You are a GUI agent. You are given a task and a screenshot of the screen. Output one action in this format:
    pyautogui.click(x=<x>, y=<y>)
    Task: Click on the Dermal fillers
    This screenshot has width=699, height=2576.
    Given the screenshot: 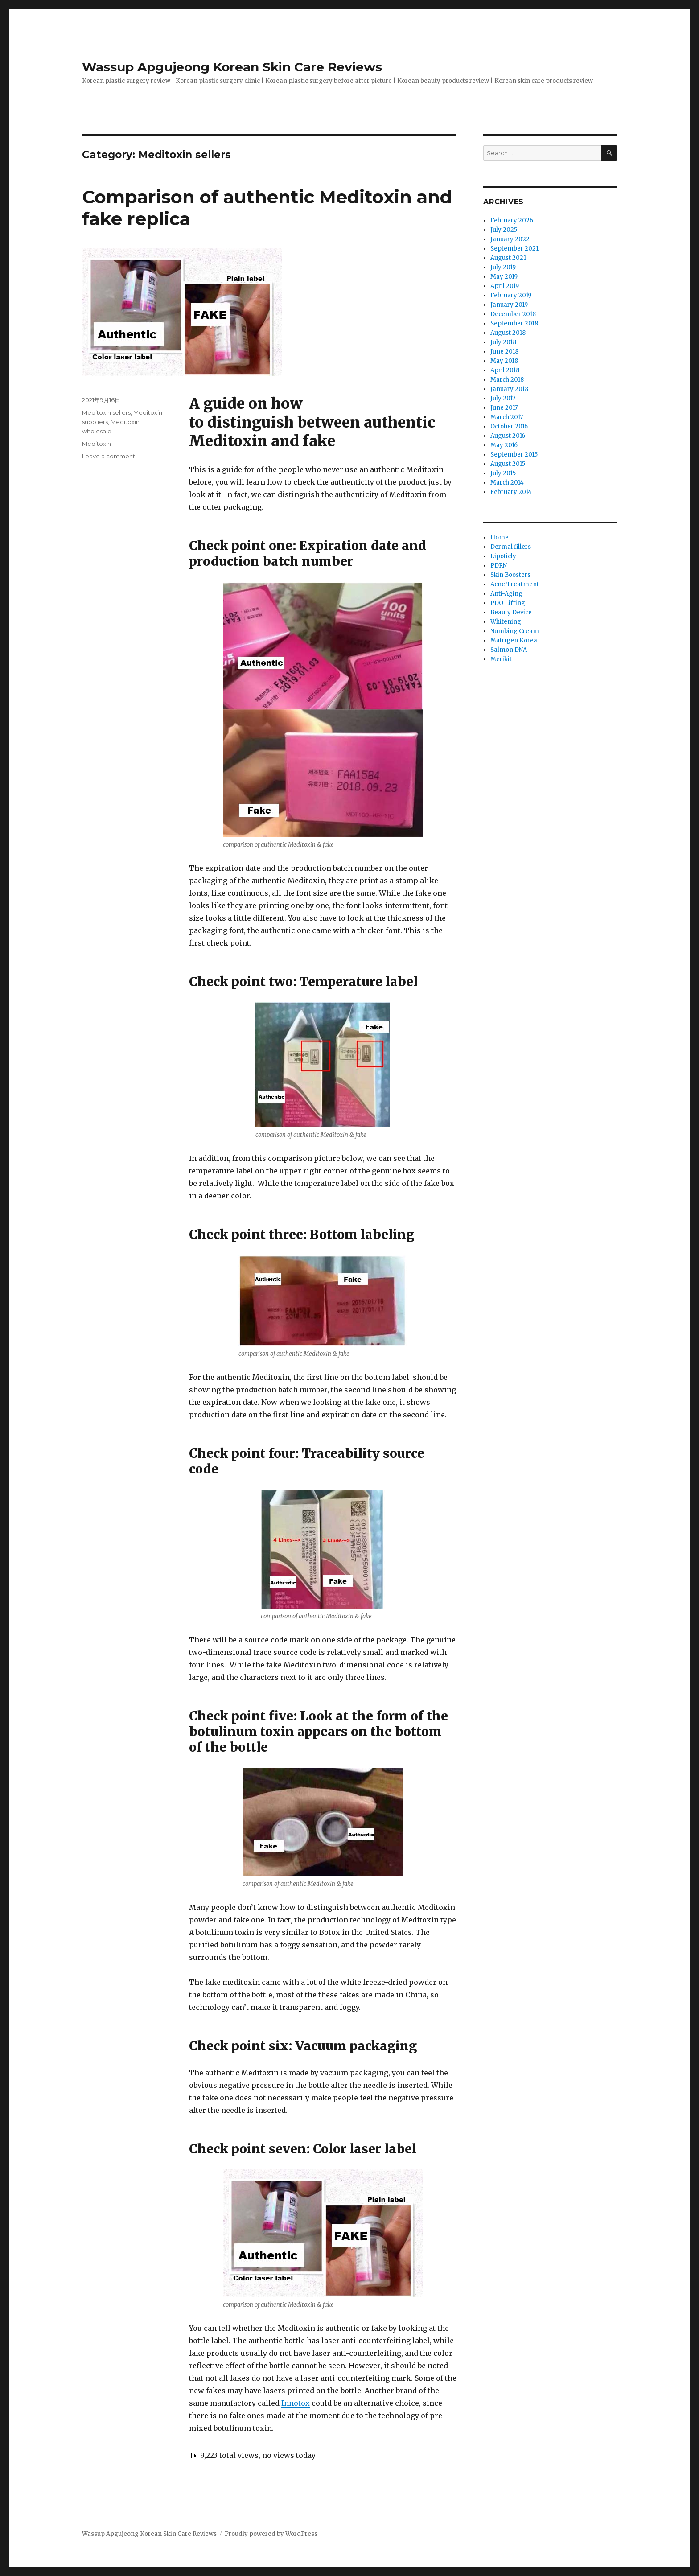 What is the action you would take?
    pyautogui.click(x=510, y=547)
    